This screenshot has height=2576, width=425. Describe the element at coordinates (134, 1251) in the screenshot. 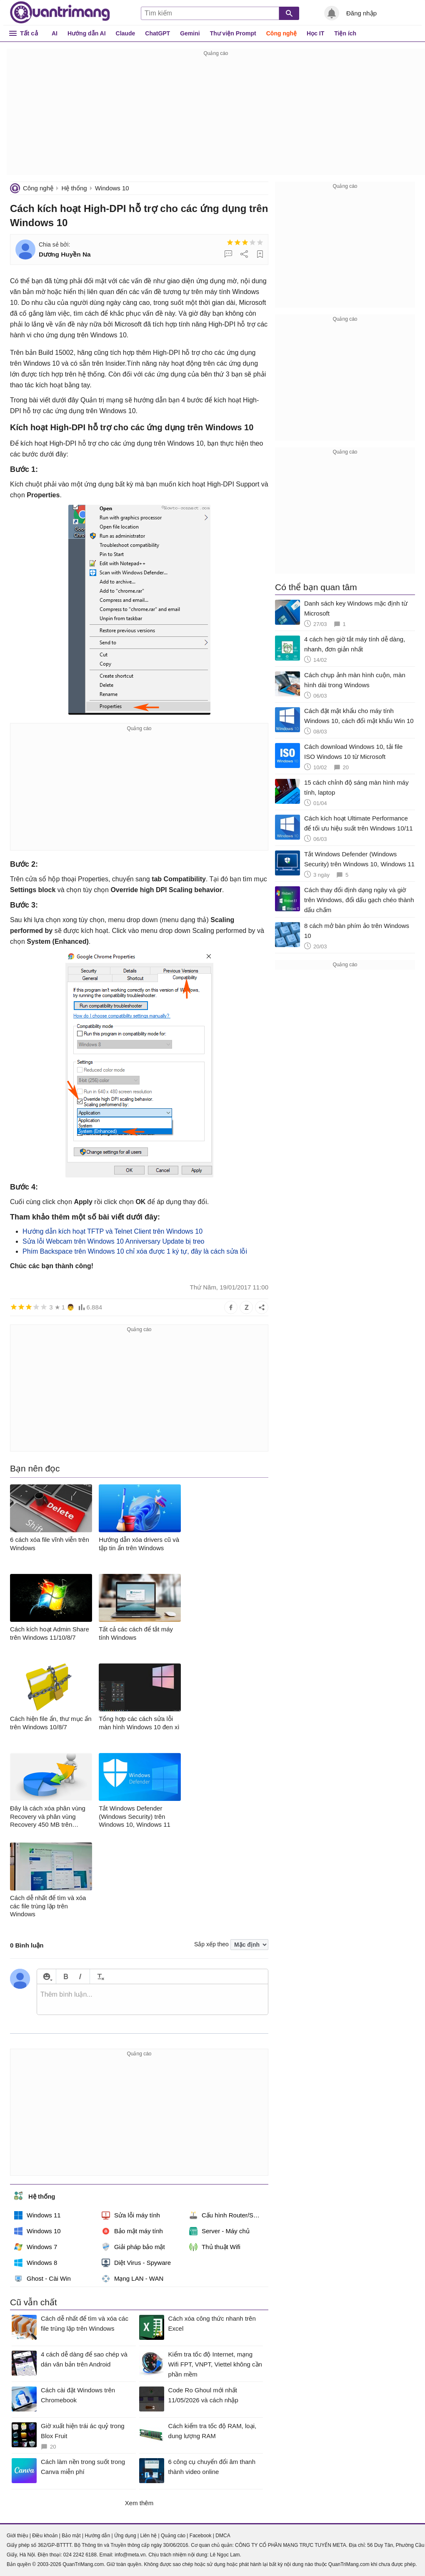

I see `Phím Backspace trên Windows 10 chỉ xóa được 1 ký tự, đây là cách sửa lỗi` at that location.